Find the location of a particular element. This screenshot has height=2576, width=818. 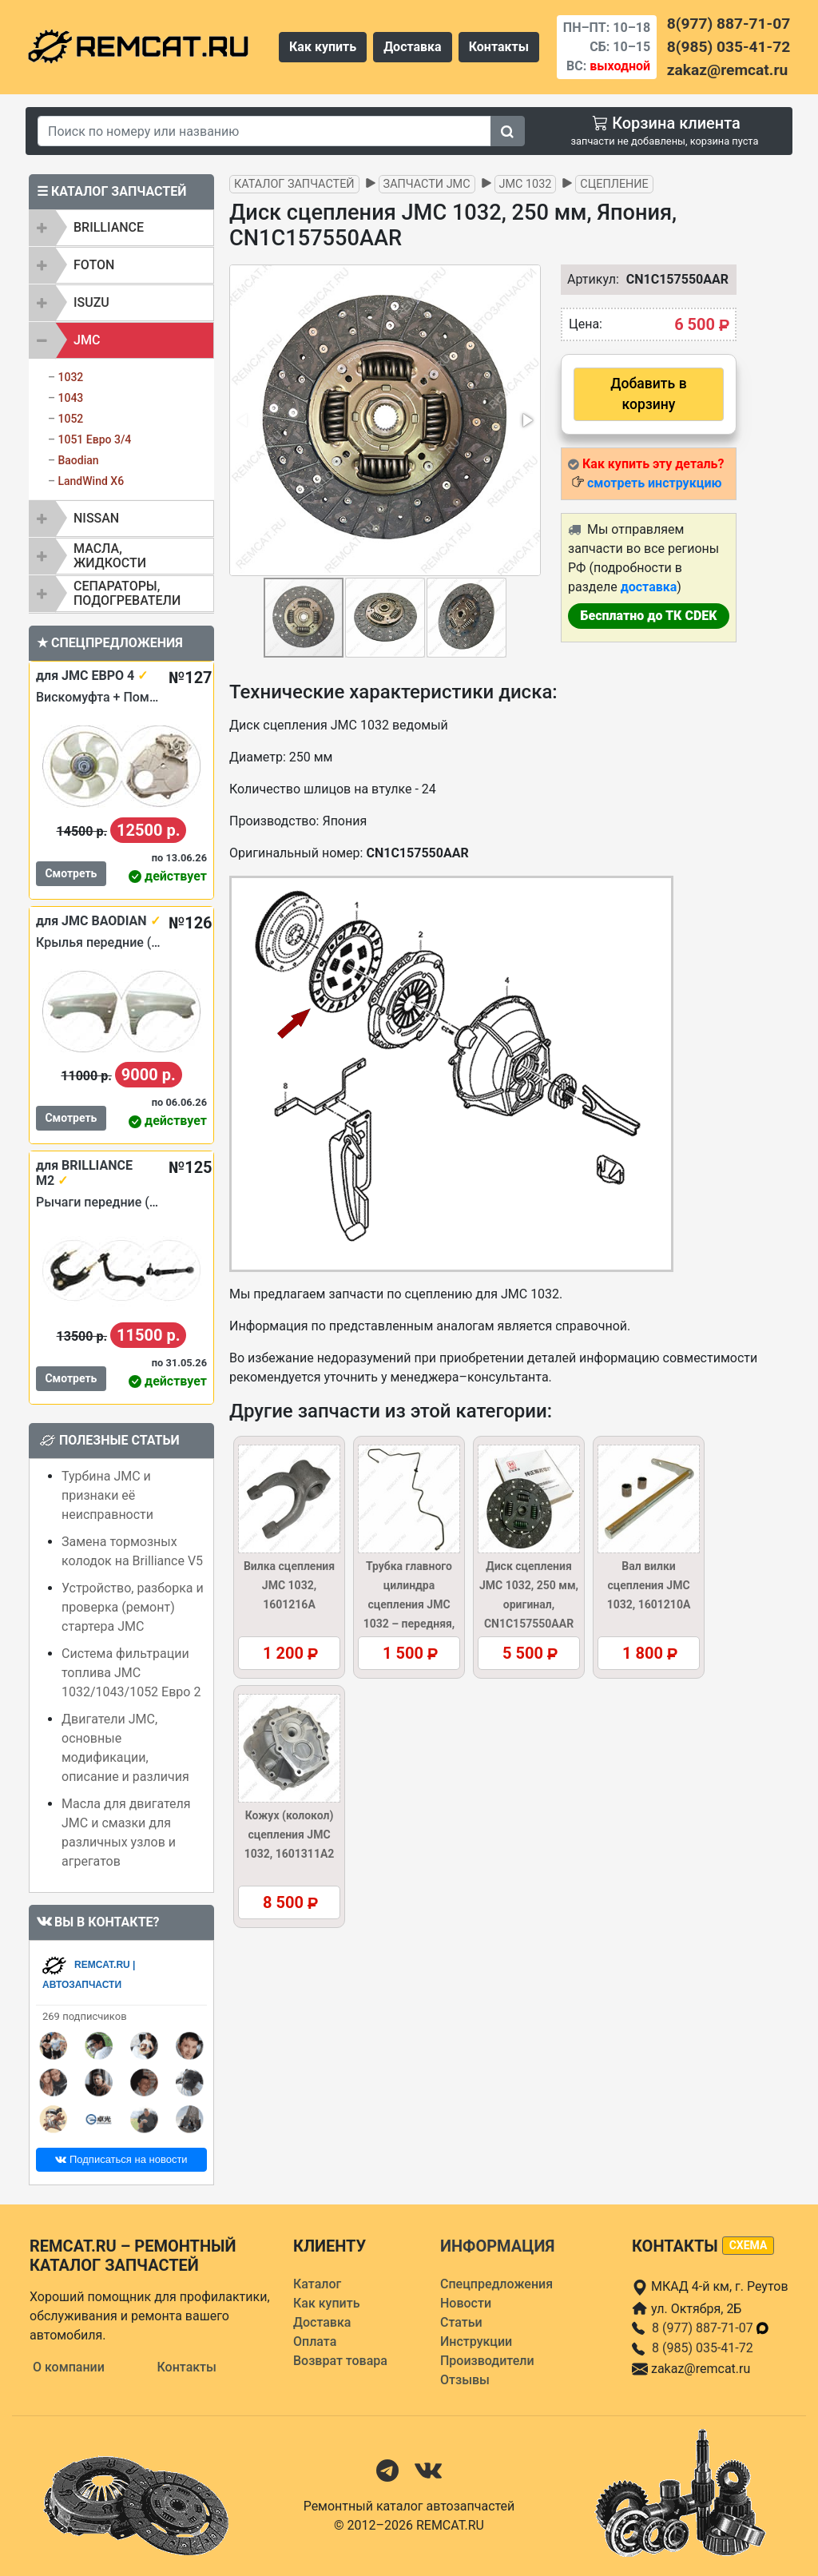

LandWind X6 is located at coordinates (91, 481).